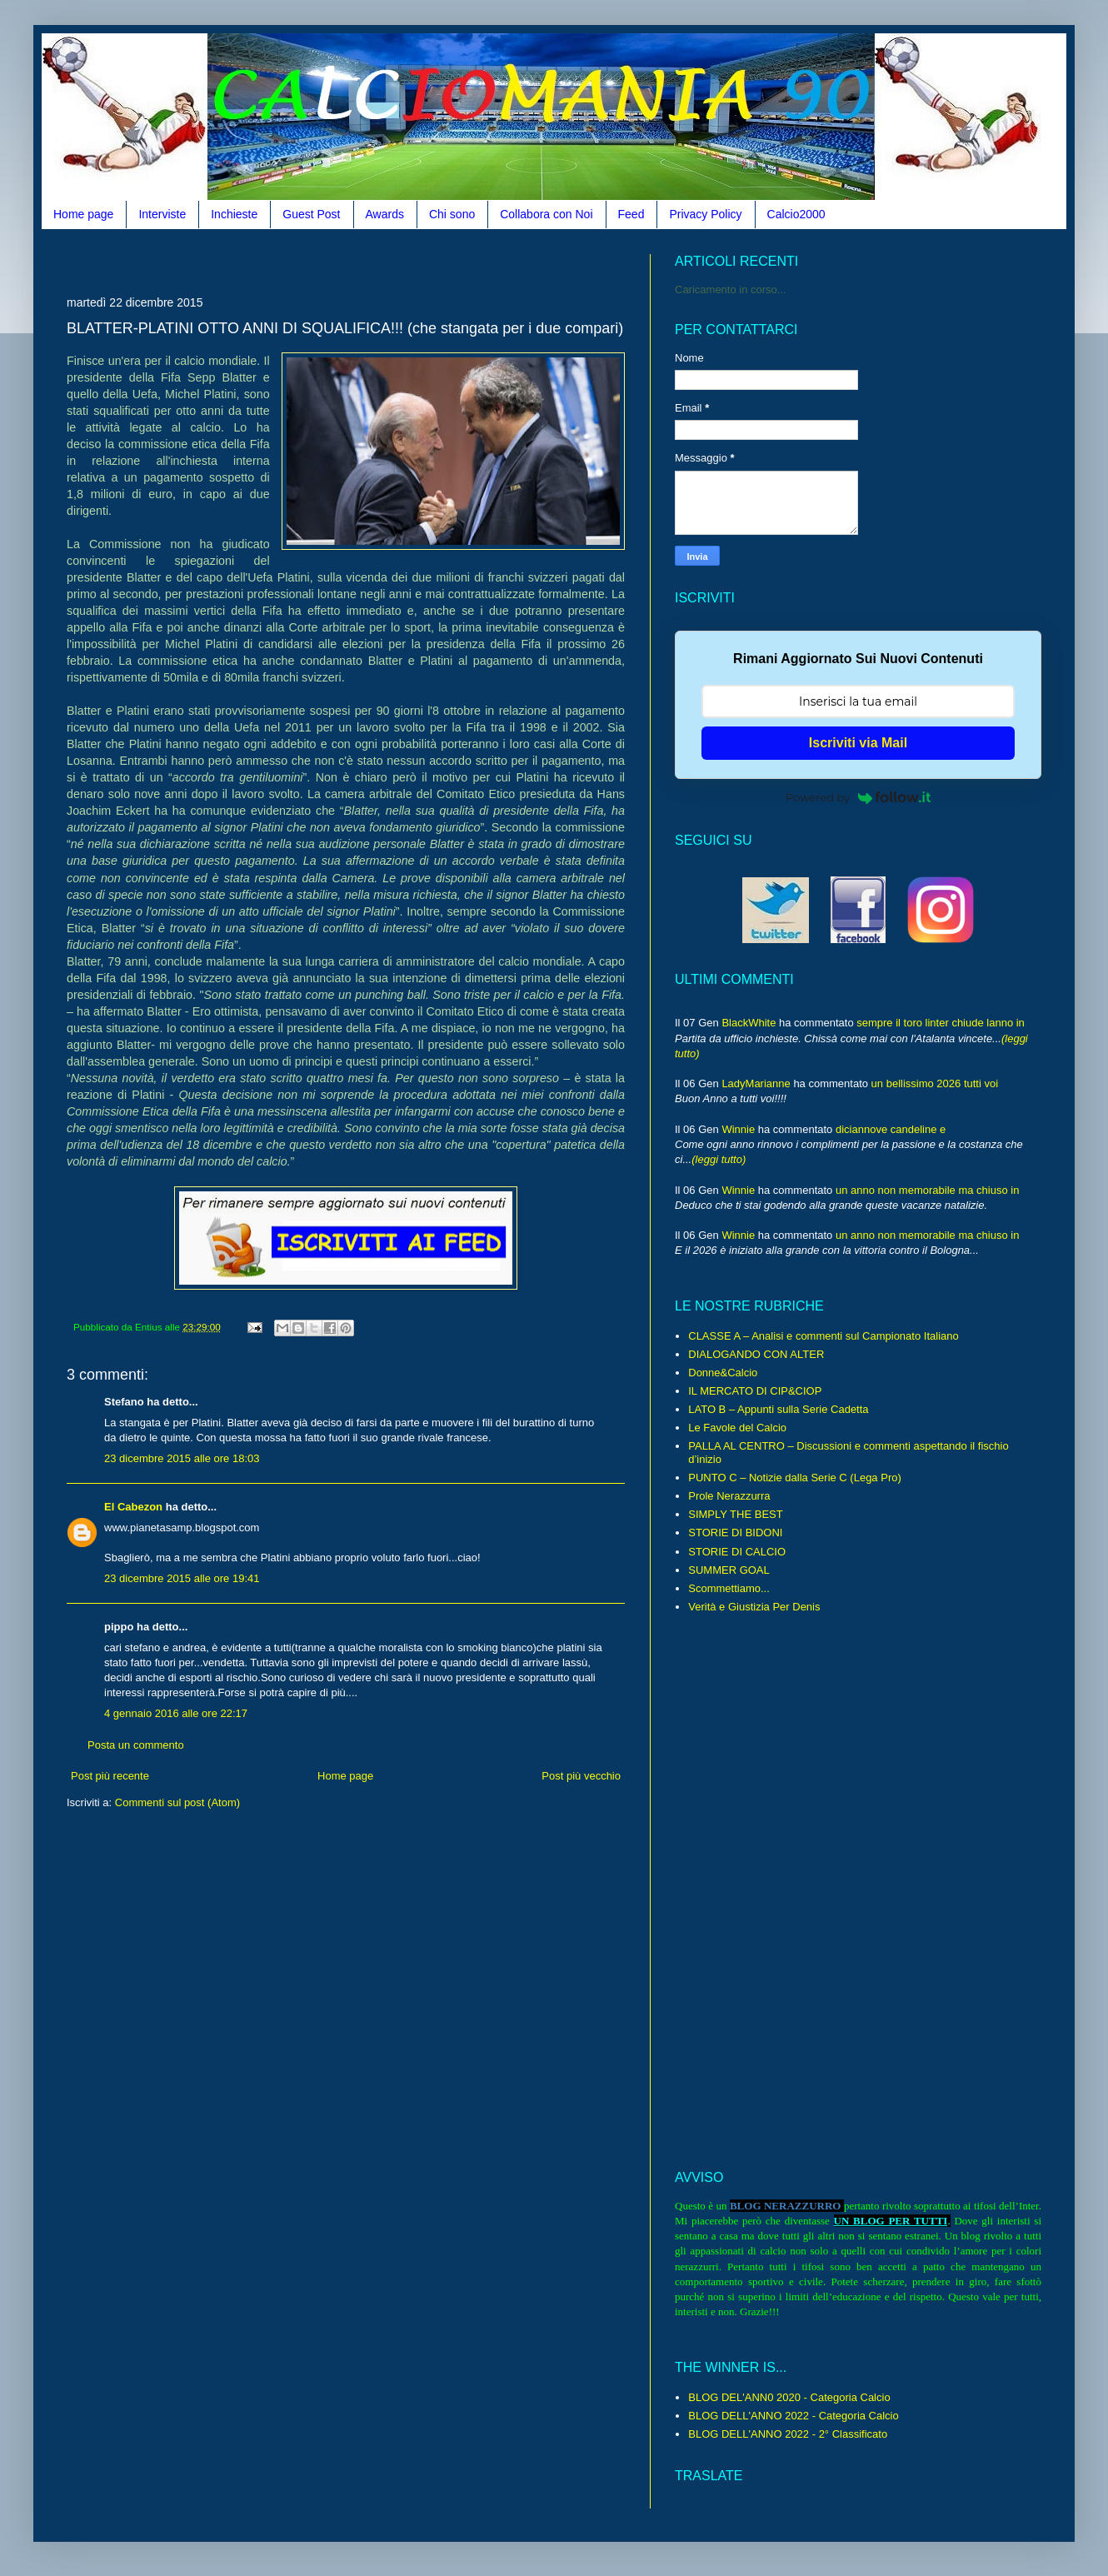  I want to click on LadyMarianne, so click(755, 1083).